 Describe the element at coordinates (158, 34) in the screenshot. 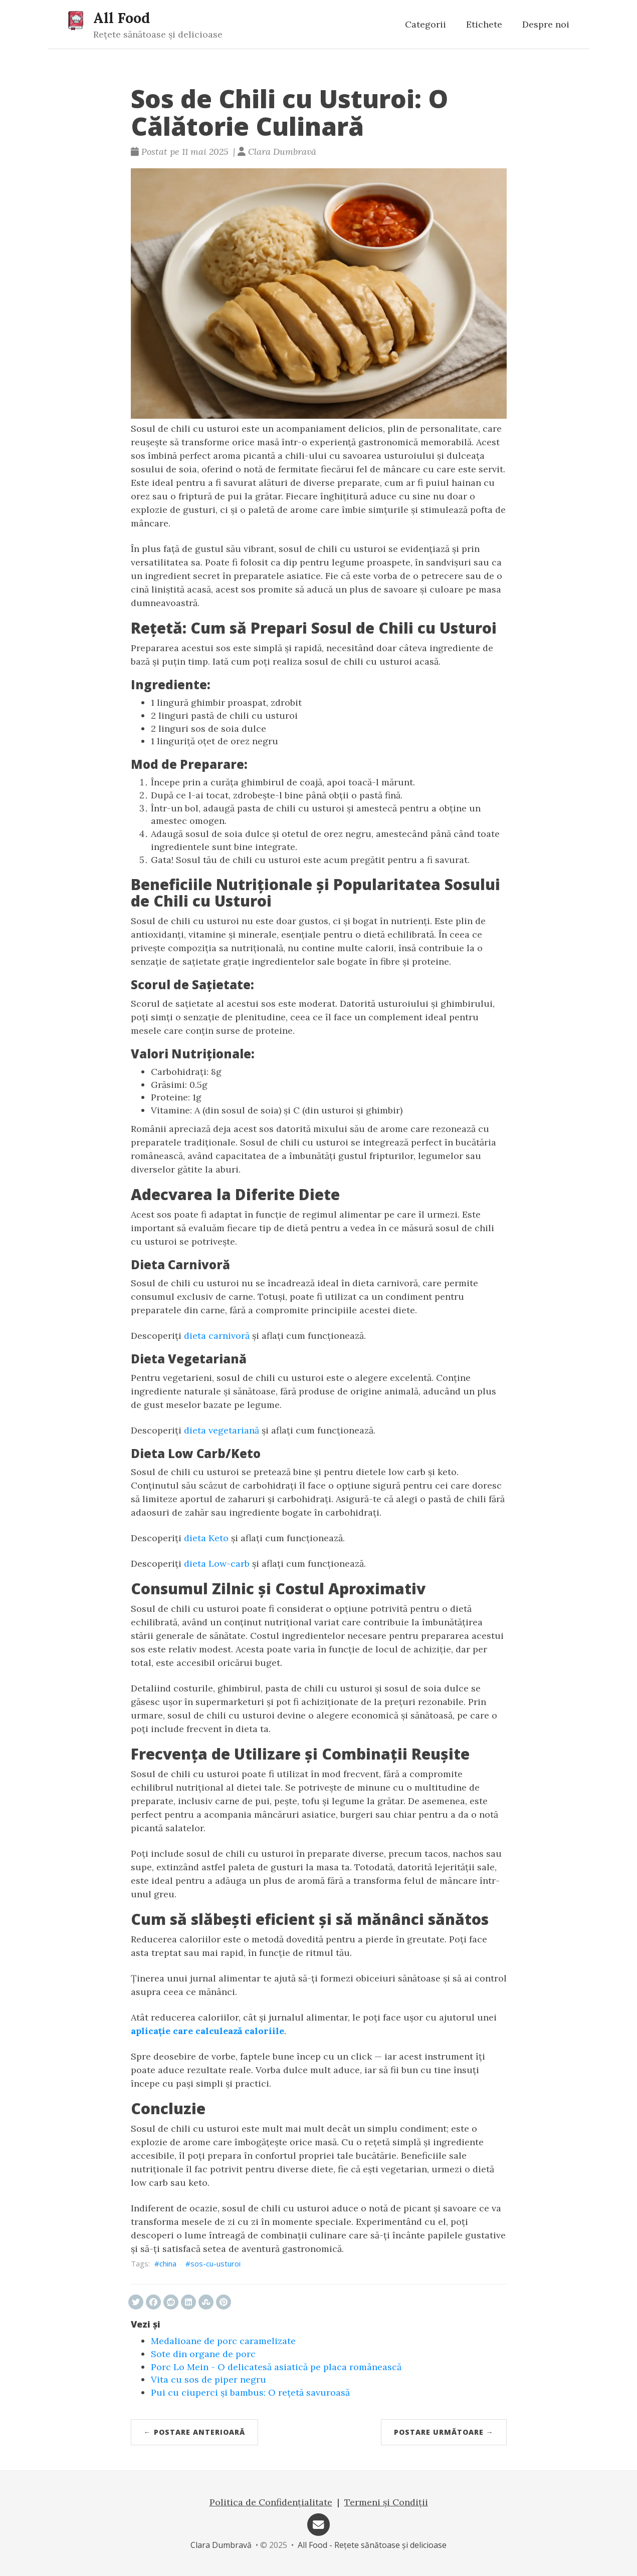

I see `Rețete sănătoase și delicioase` at that location.